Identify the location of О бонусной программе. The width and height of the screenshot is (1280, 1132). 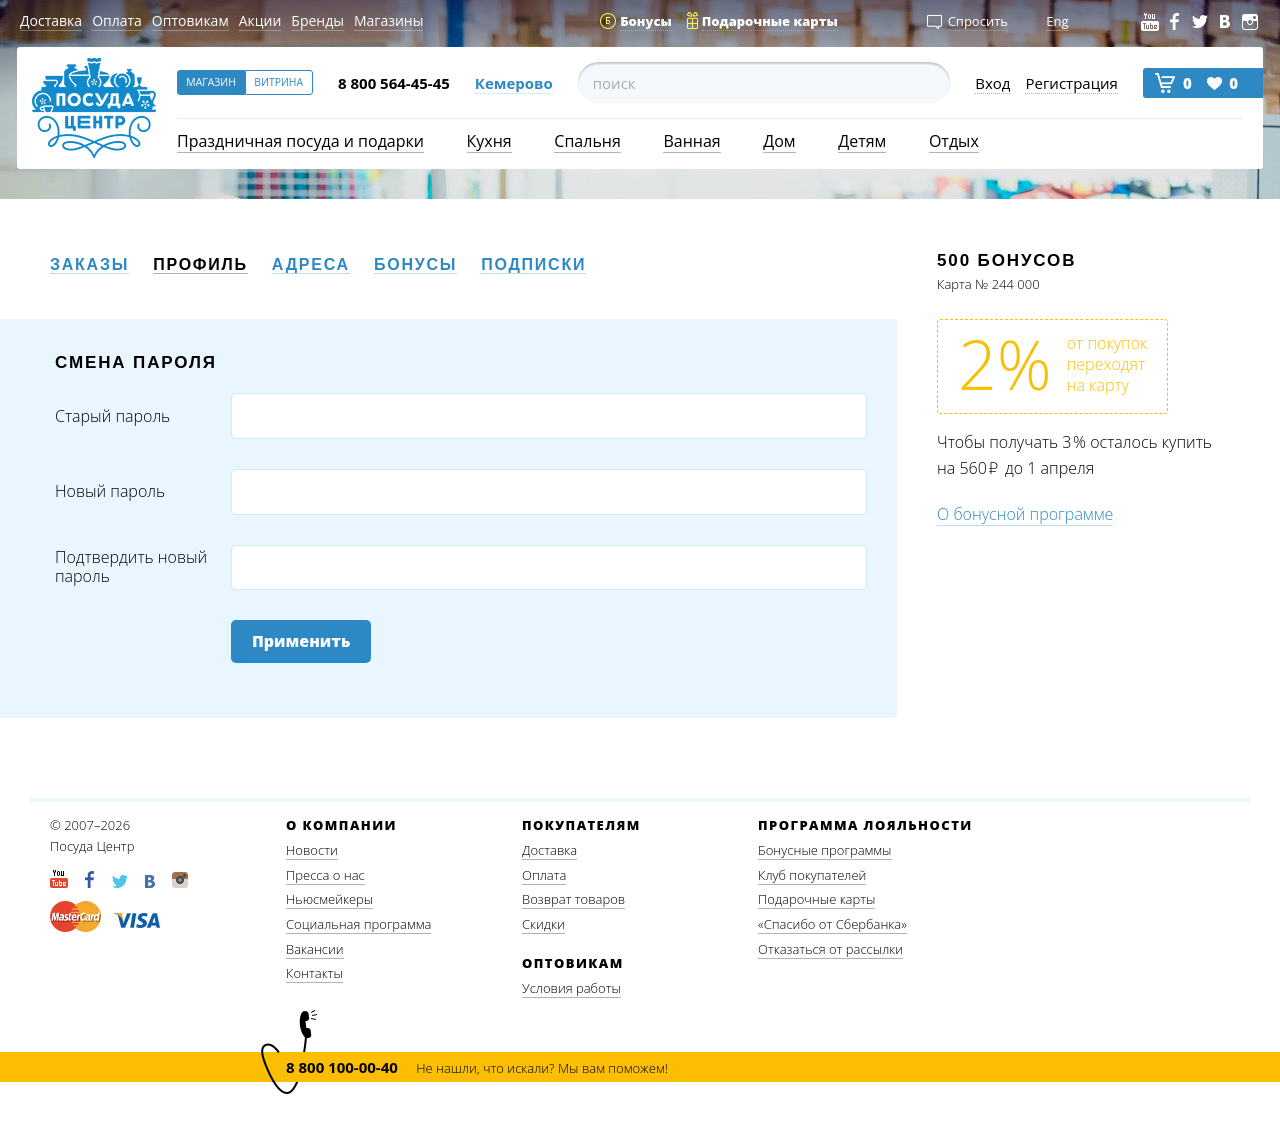
(1025, 514).